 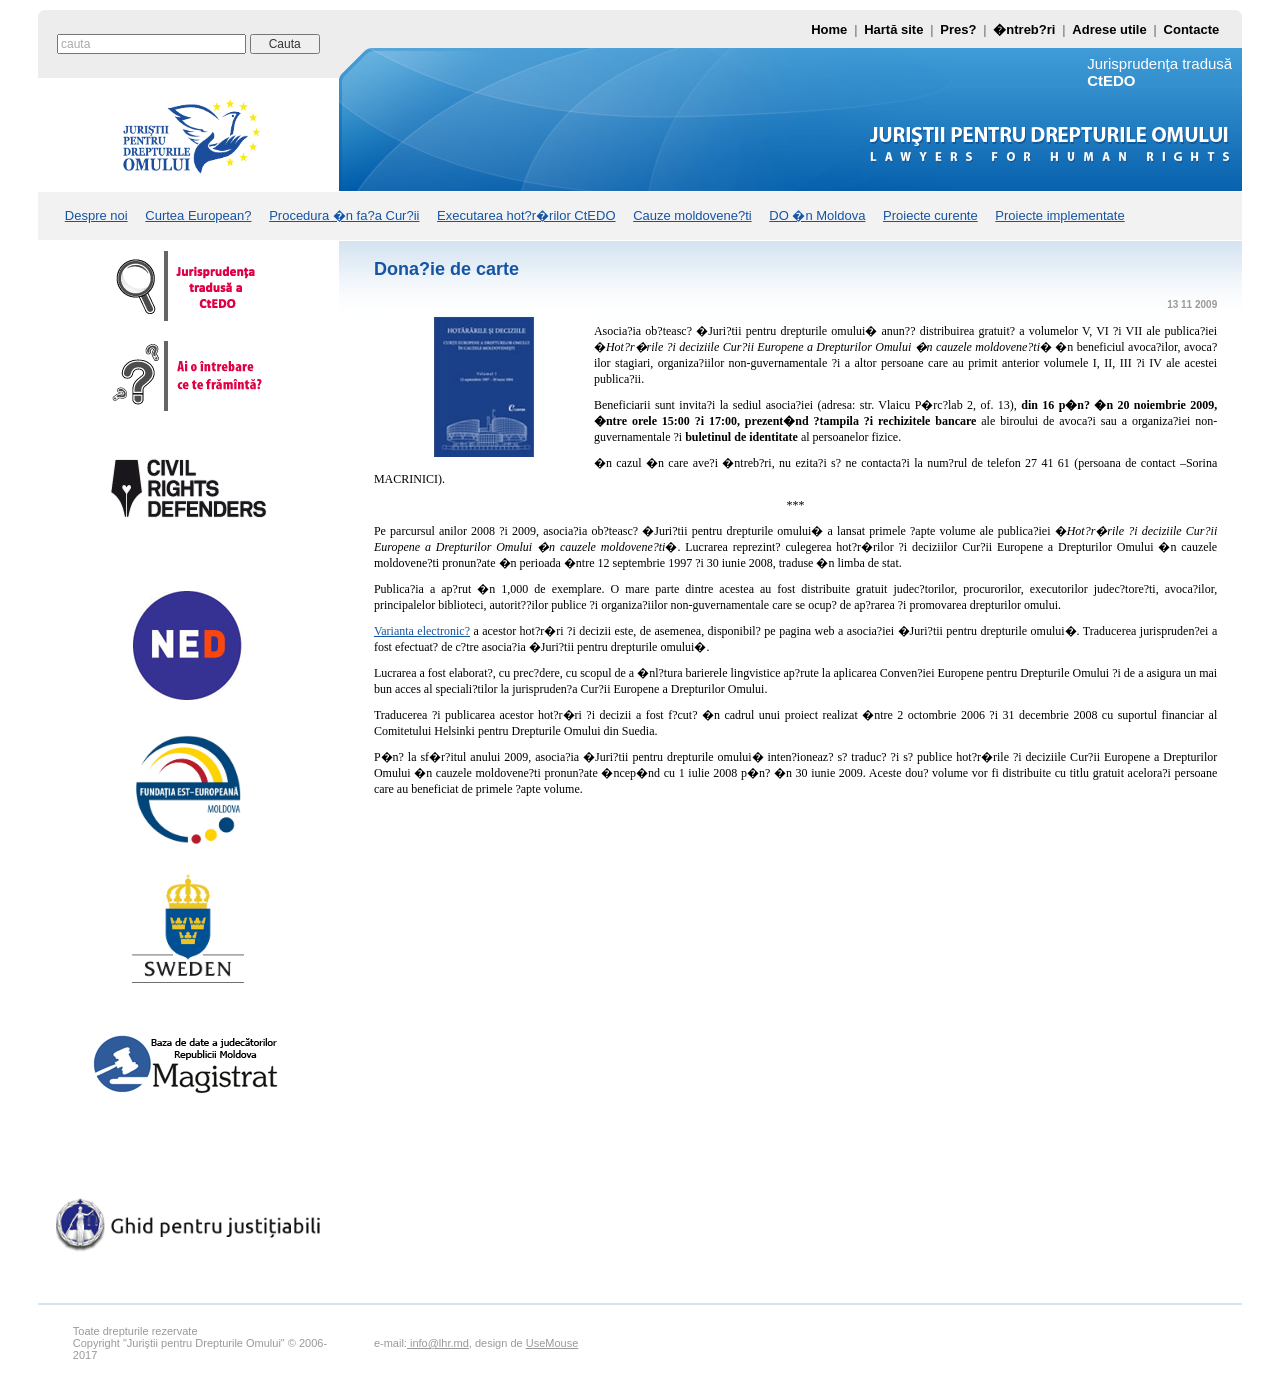 I want to click on Despre noi, so click(x=96, y=215).